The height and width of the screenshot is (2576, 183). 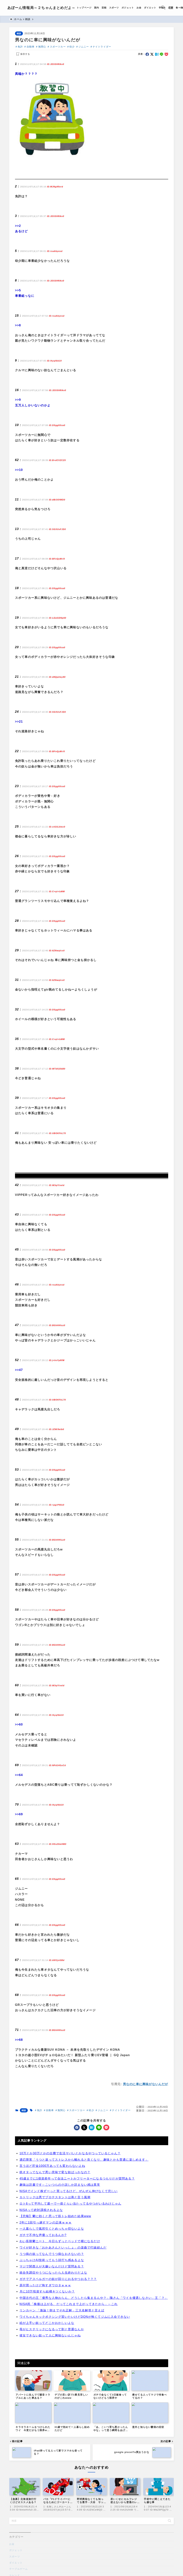 What do you see at coordinates (52, 2252) in the screenshot?
I see `言うほど貯金1000万あっても変わらないよね` at bounding box center [52, 2252].